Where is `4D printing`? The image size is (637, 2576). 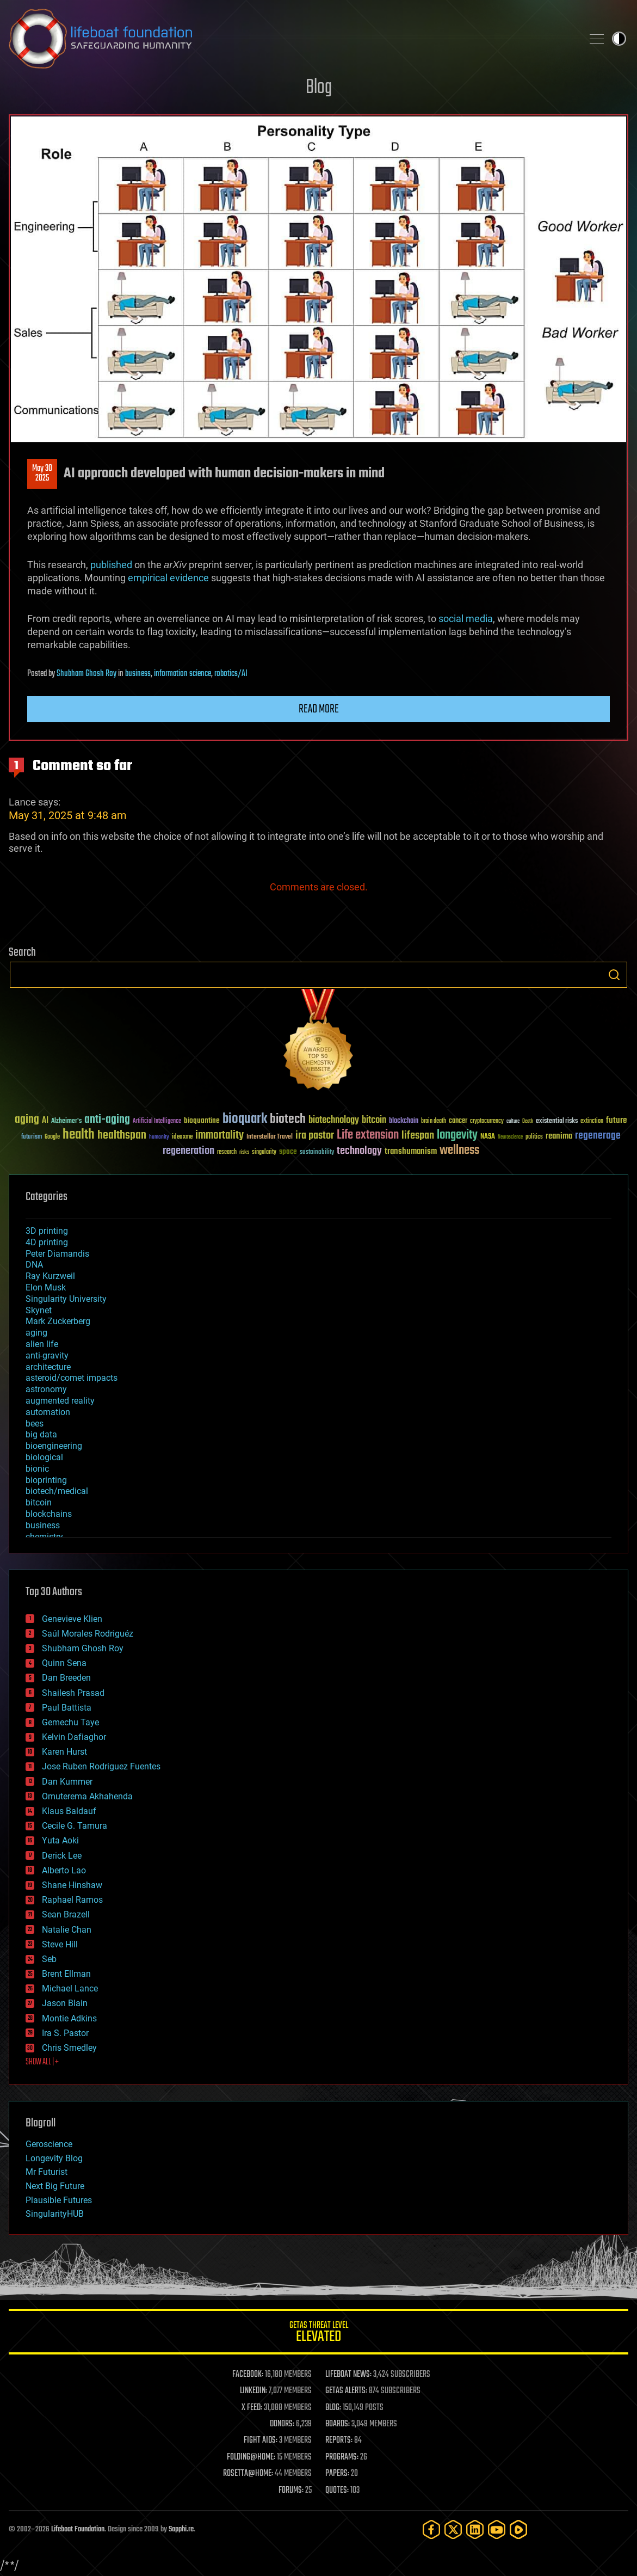
4D printing is located at coordinates (47, 1242).